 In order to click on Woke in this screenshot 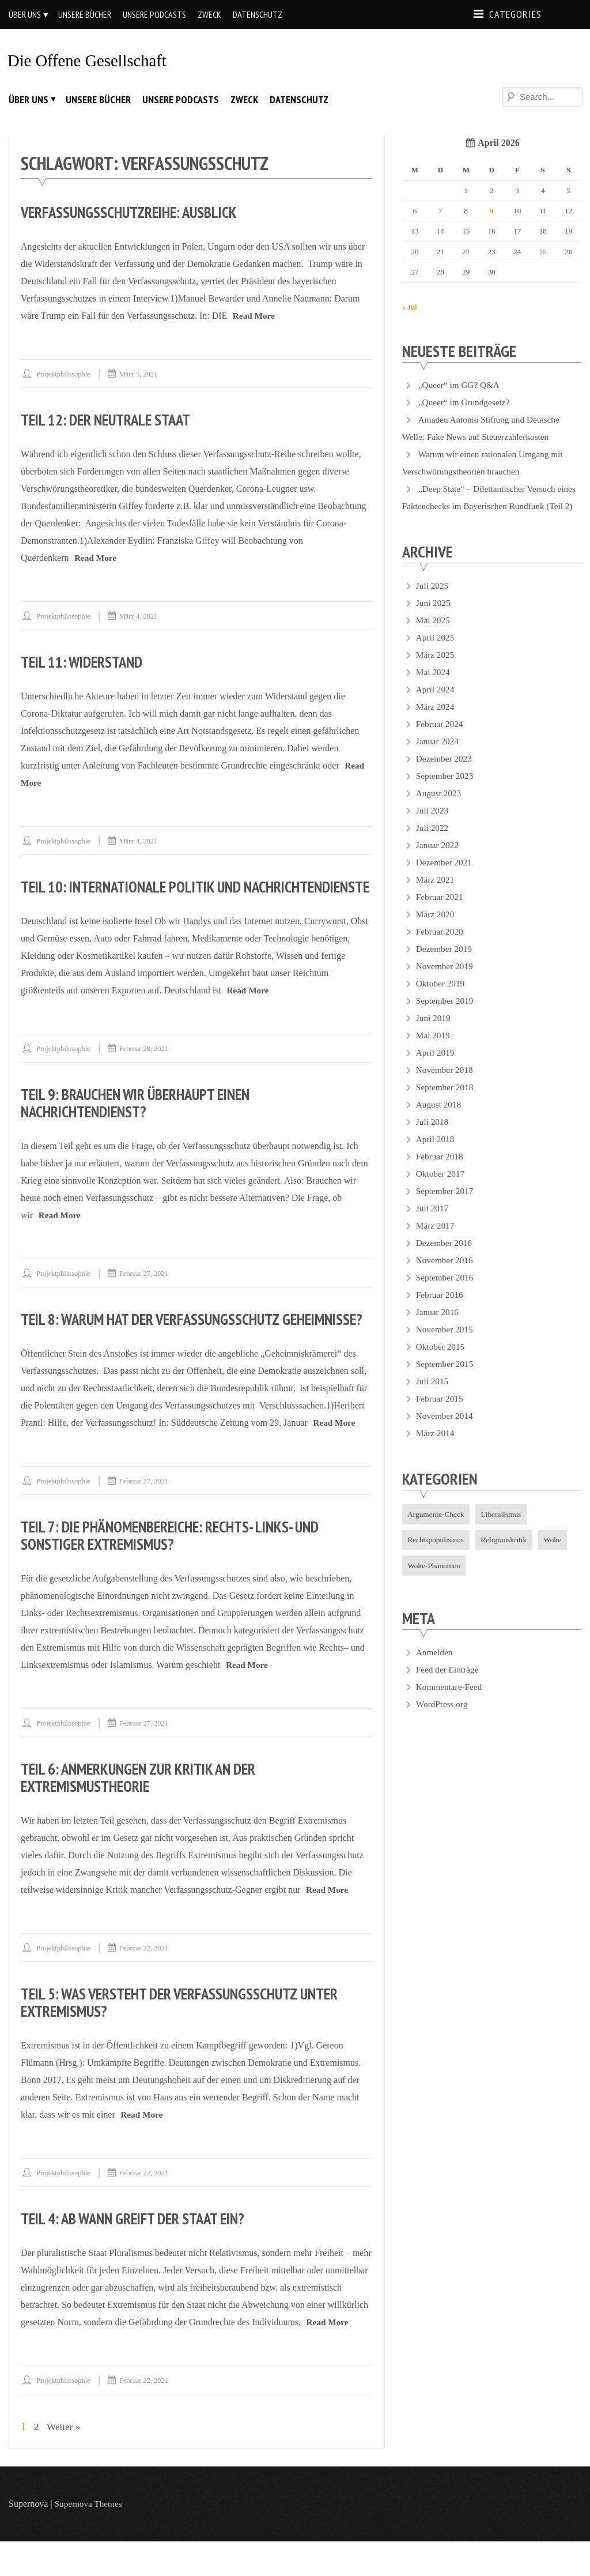, I will do `click(559, 1558)`.